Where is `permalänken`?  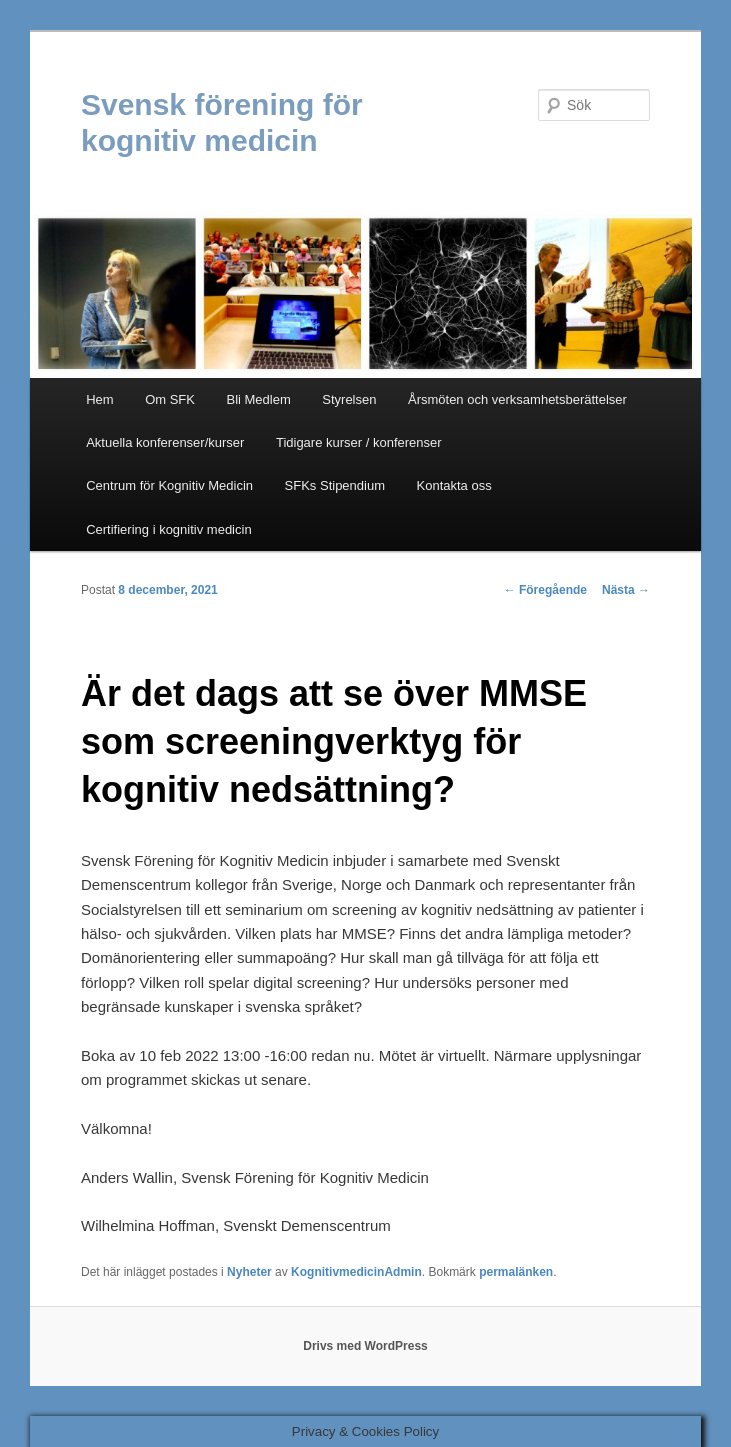 permalänken is located at coordinates (516, 1272).